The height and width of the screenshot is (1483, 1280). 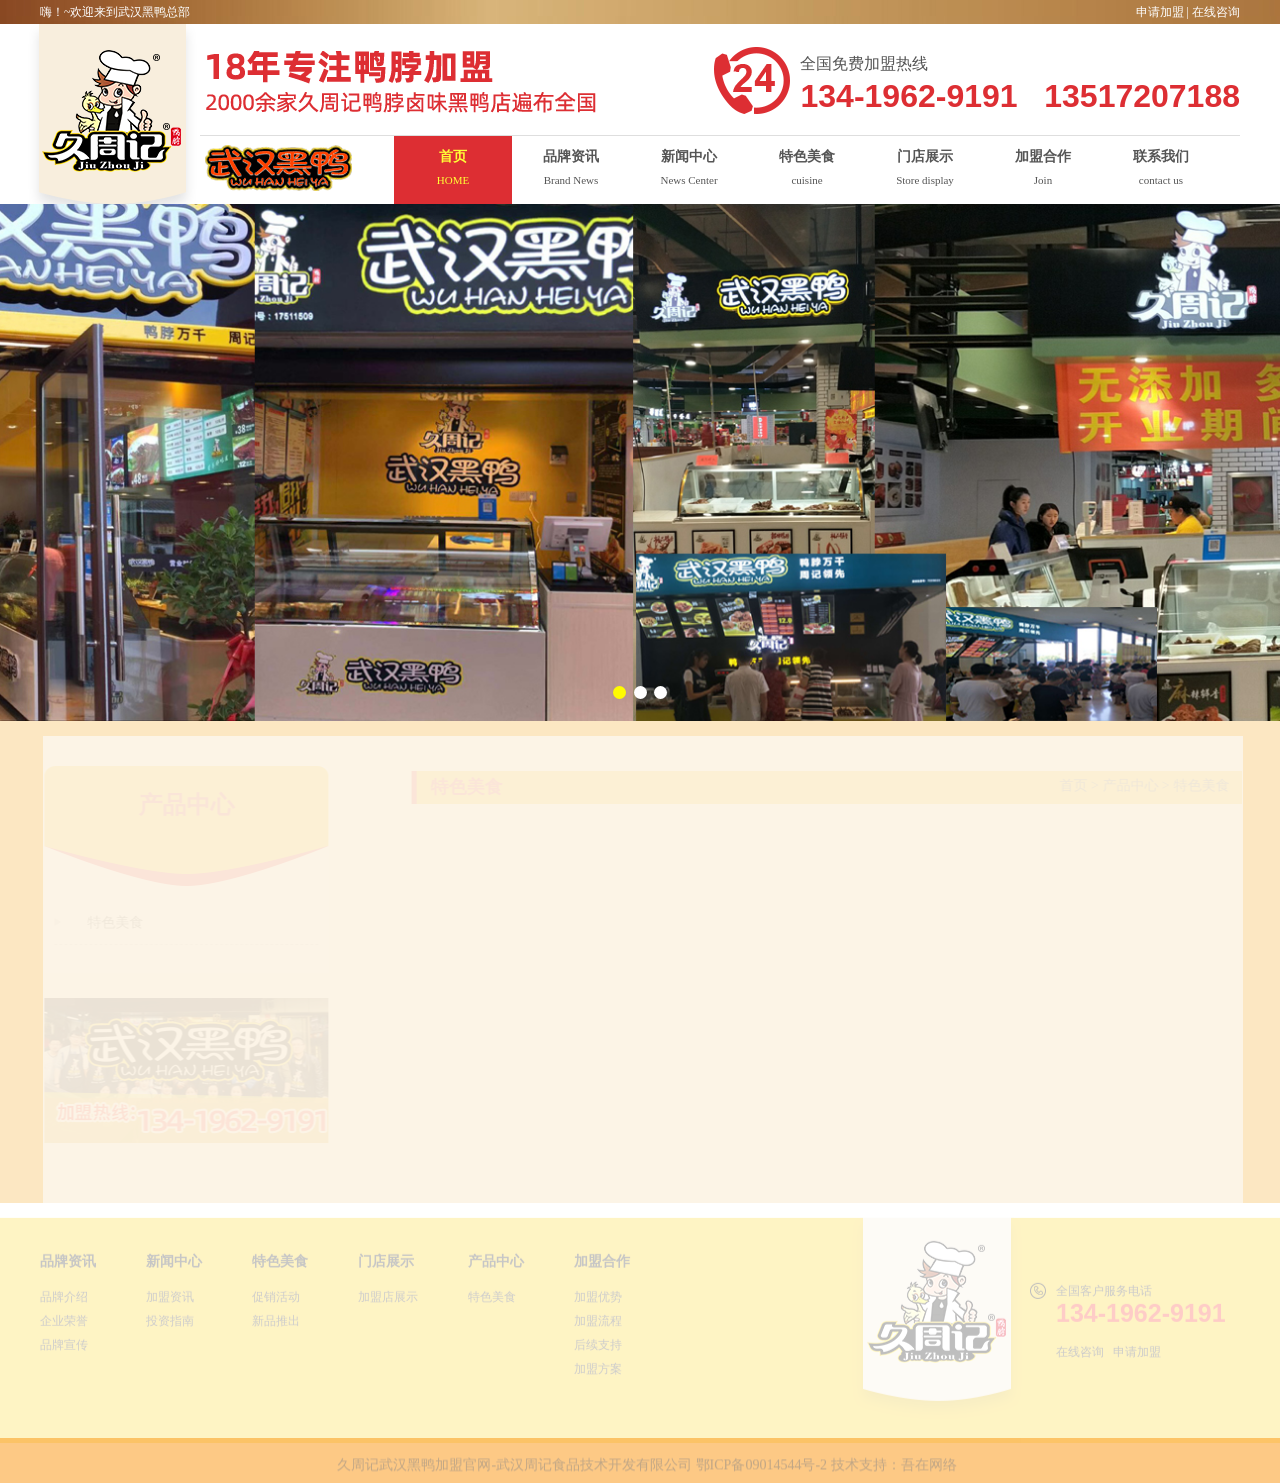 What do you see at coordinates (496, 1264) in the screenshot?
I see `产品中心` at bounding box center [496, 1264].